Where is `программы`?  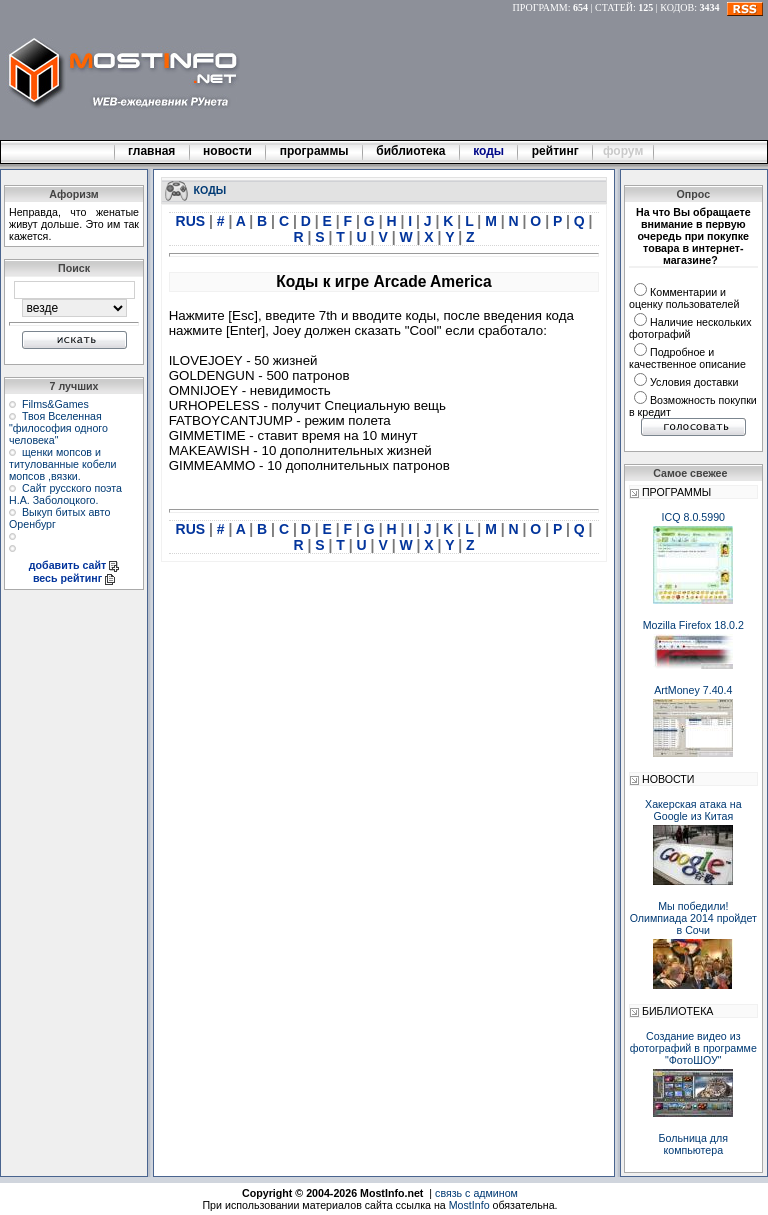
программы is located at coordinates (314, 151).